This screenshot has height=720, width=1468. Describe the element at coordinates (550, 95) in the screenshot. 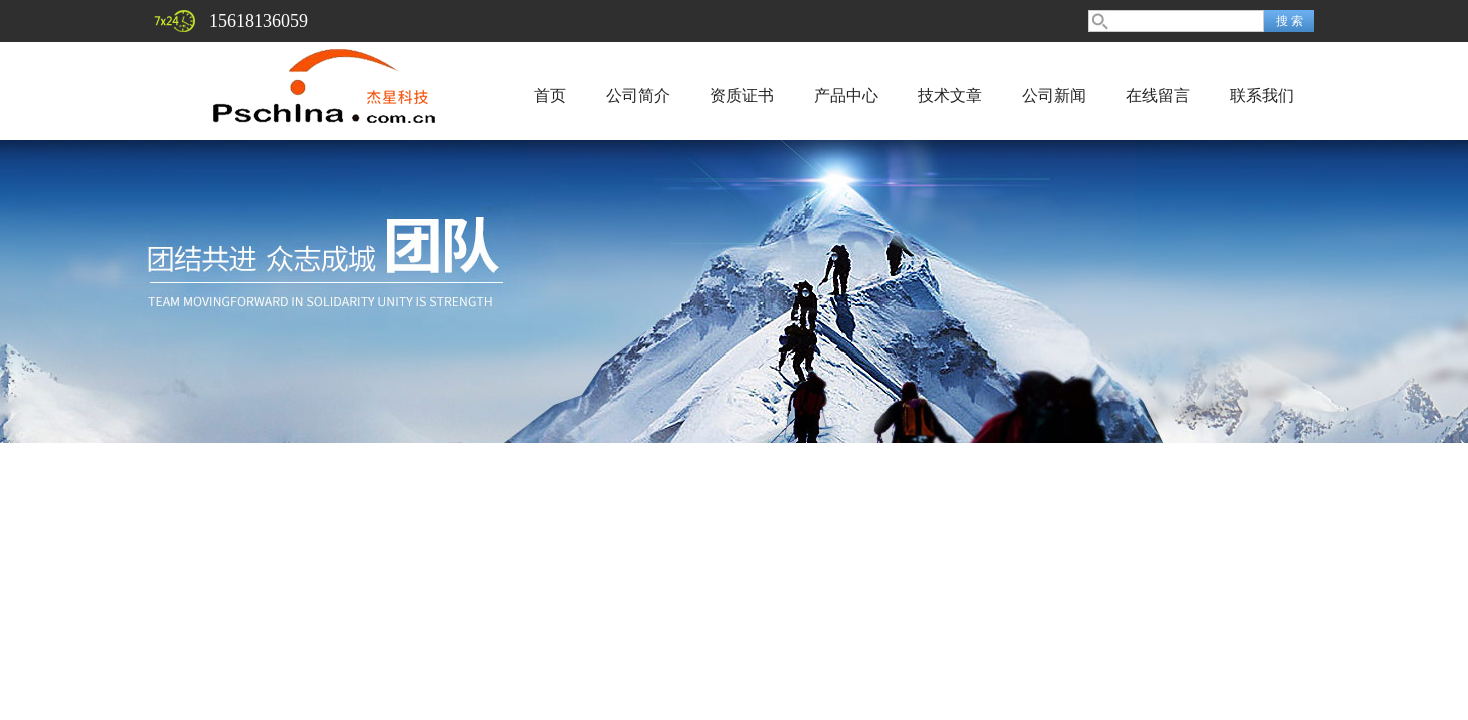

I see `首页` at that location.